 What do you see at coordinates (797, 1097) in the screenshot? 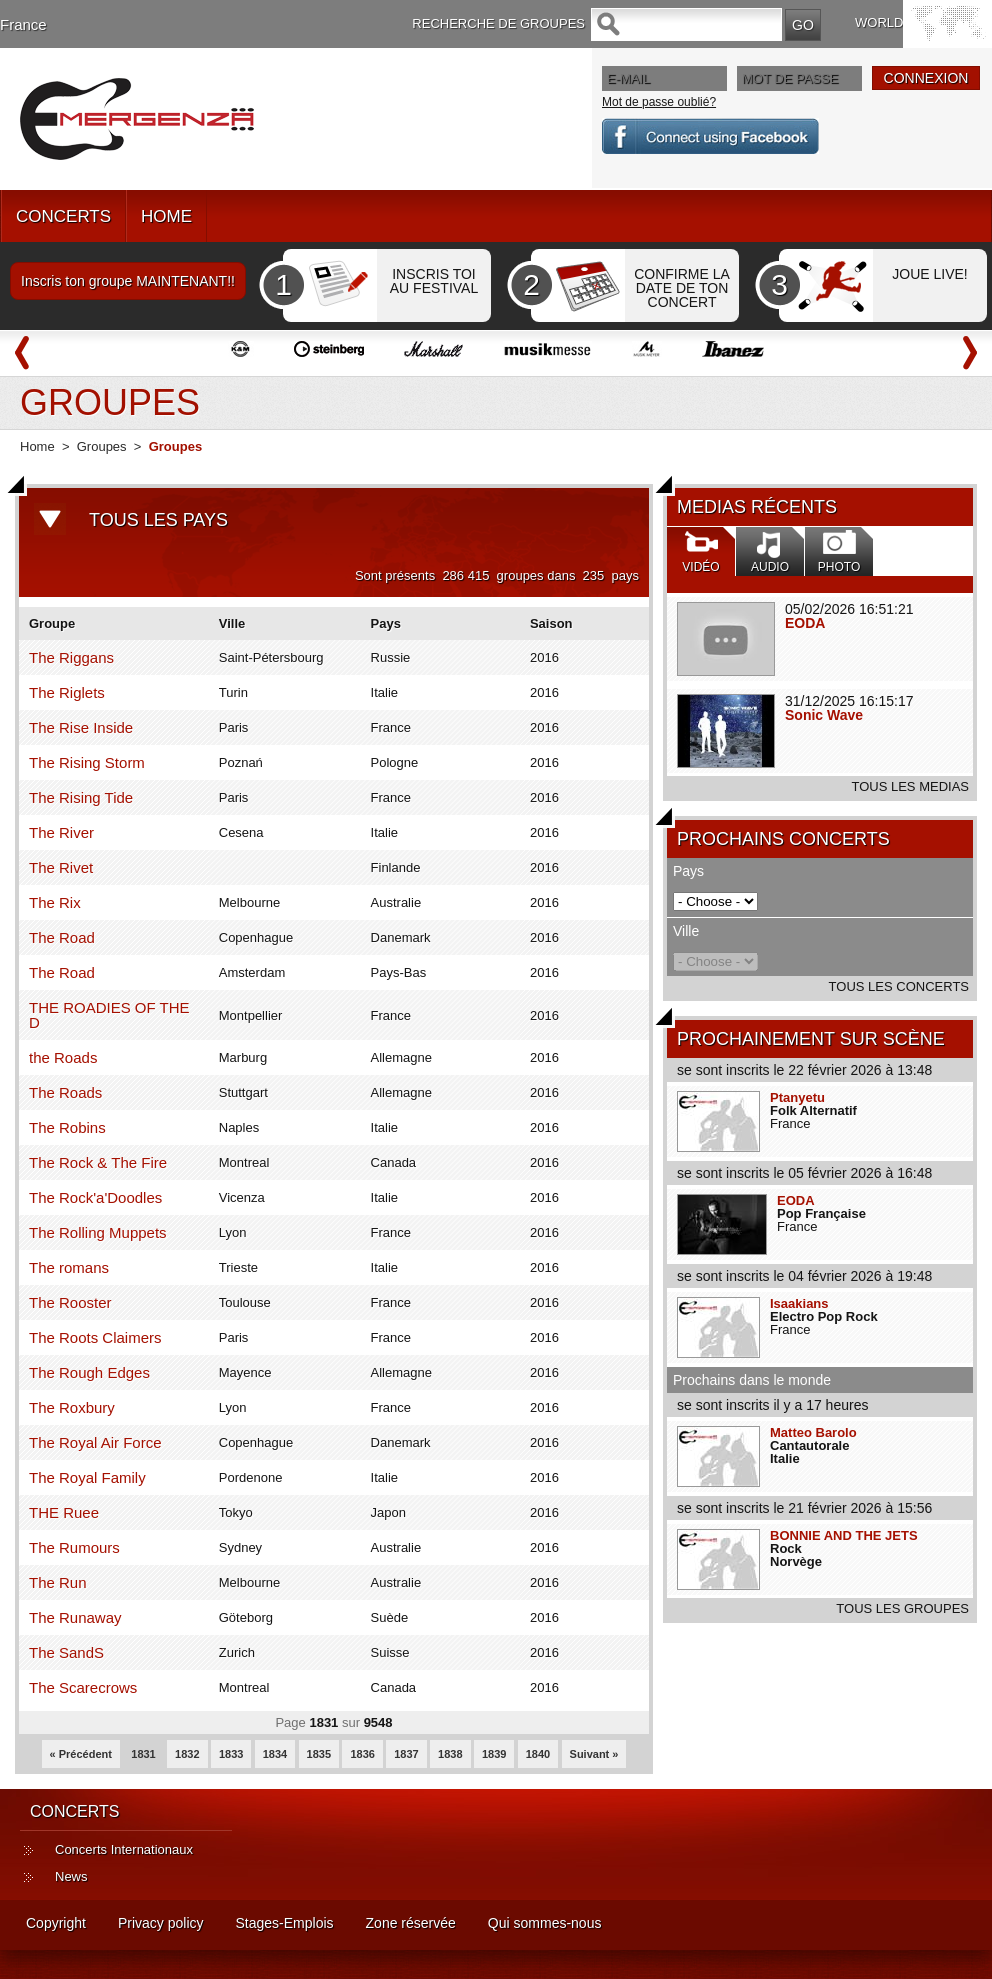
I see `Ptanyetu` at bounding box center [797, 1097].